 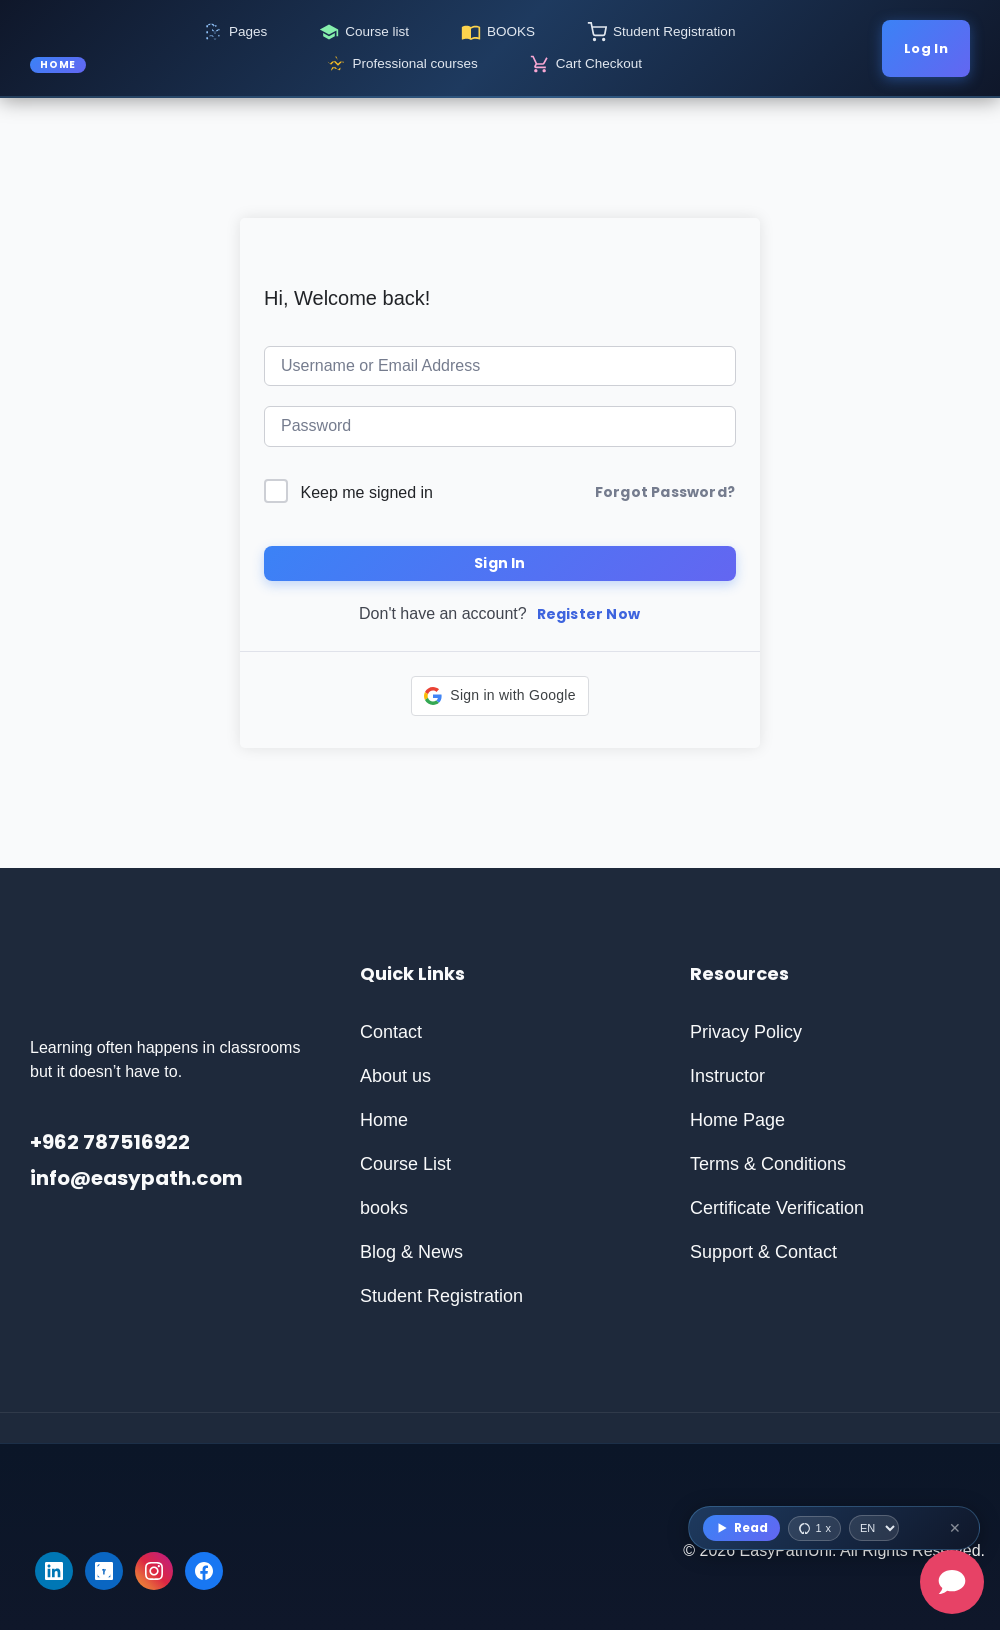 What do you see at coordinates (777, 1208) in the screenshot?
I see `Certificate Verification` at bounding box center [777, 1208].